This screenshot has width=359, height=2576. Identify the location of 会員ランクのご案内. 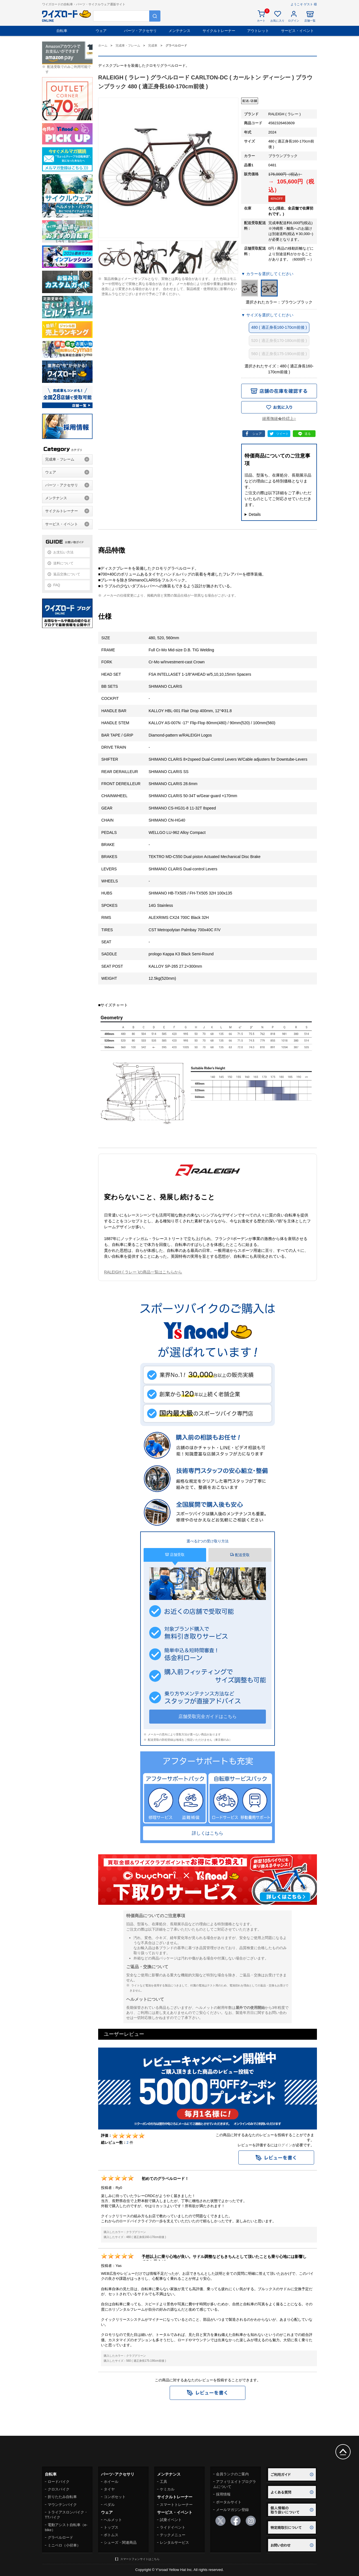
(232, 2474).